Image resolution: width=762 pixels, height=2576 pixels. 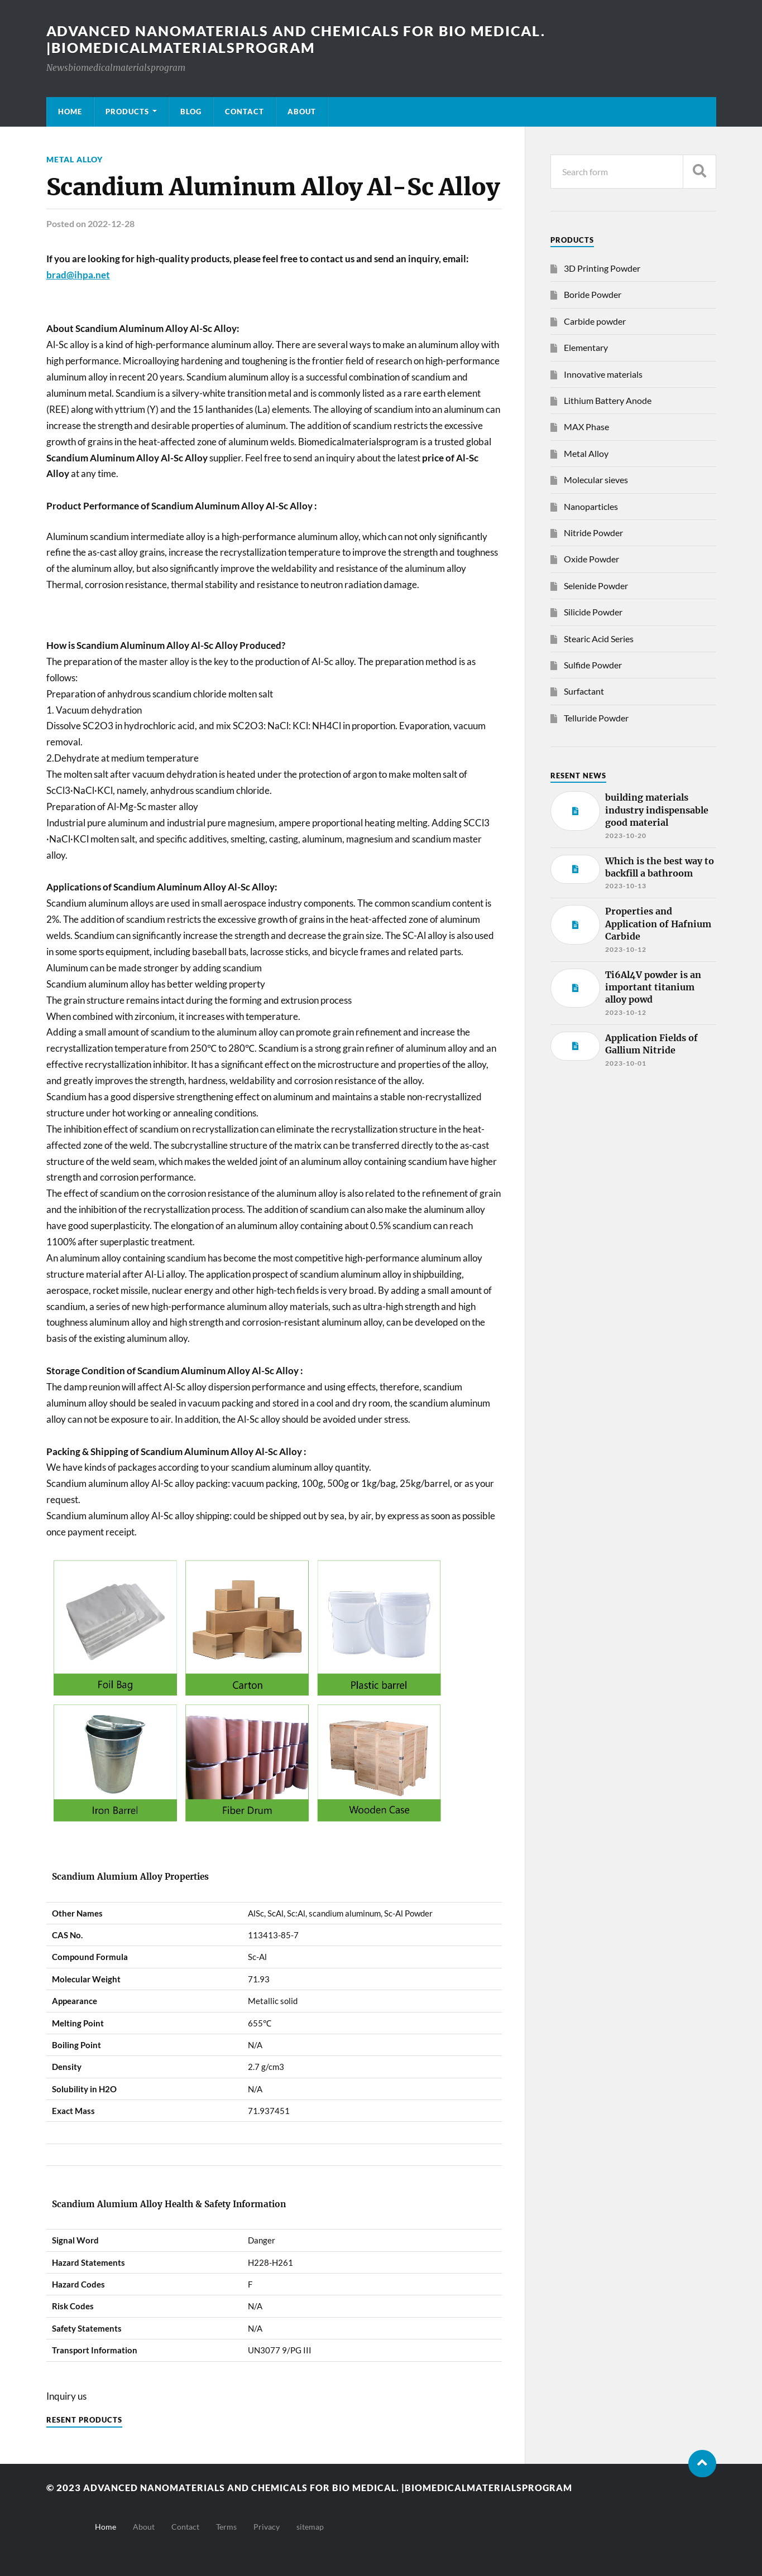 What do you see at coordinates (595, 321) in the screenshot?
I see `Carbide powder` at bounding box center [595, 321].